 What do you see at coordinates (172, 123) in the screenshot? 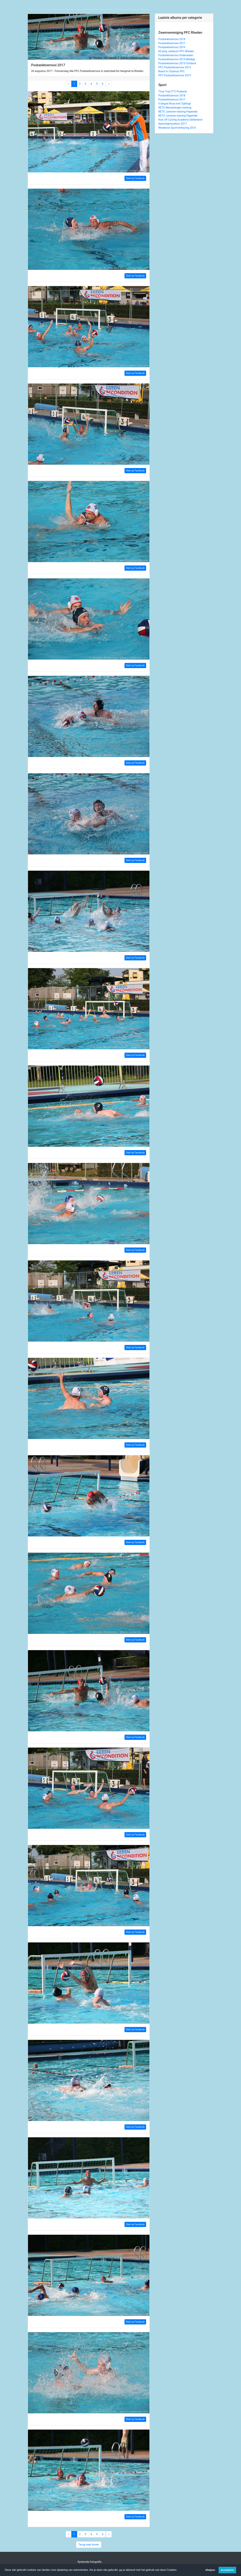
I see `Spinningmarathon 2017` at bounding box center [172, 123].